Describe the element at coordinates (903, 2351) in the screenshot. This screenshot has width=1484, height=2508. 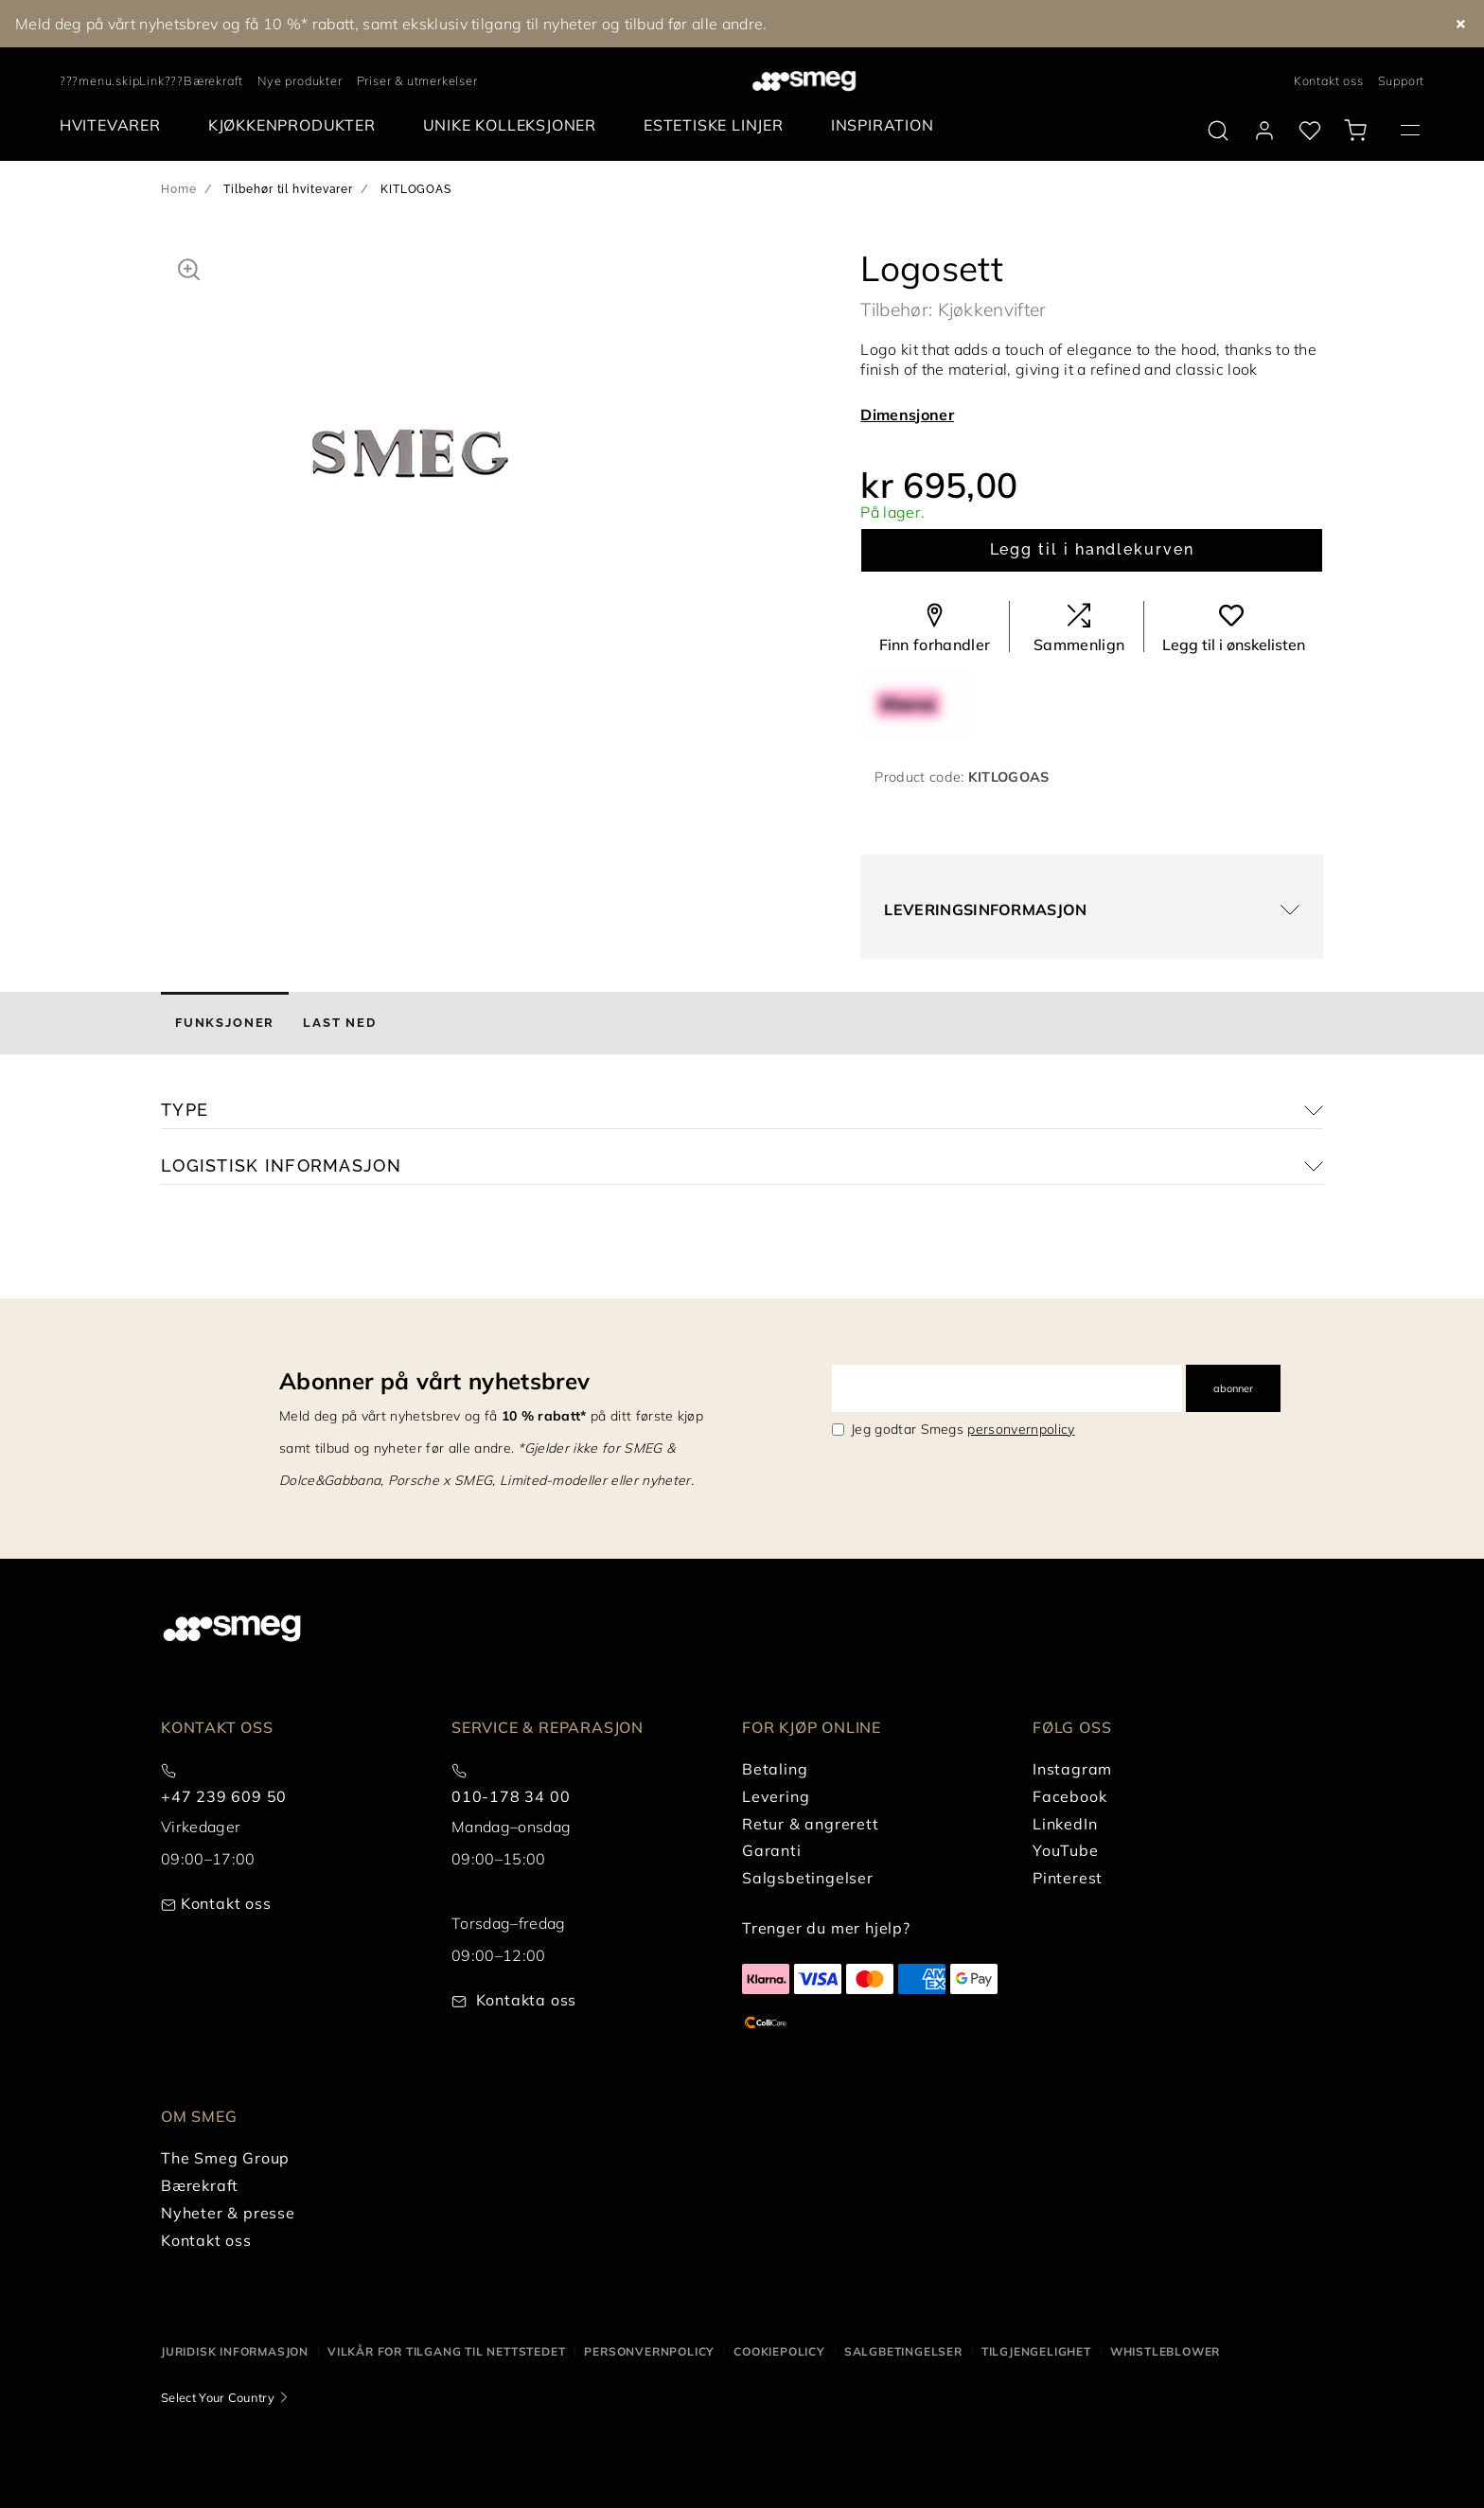
I see `Salgbetingelser` at that location.